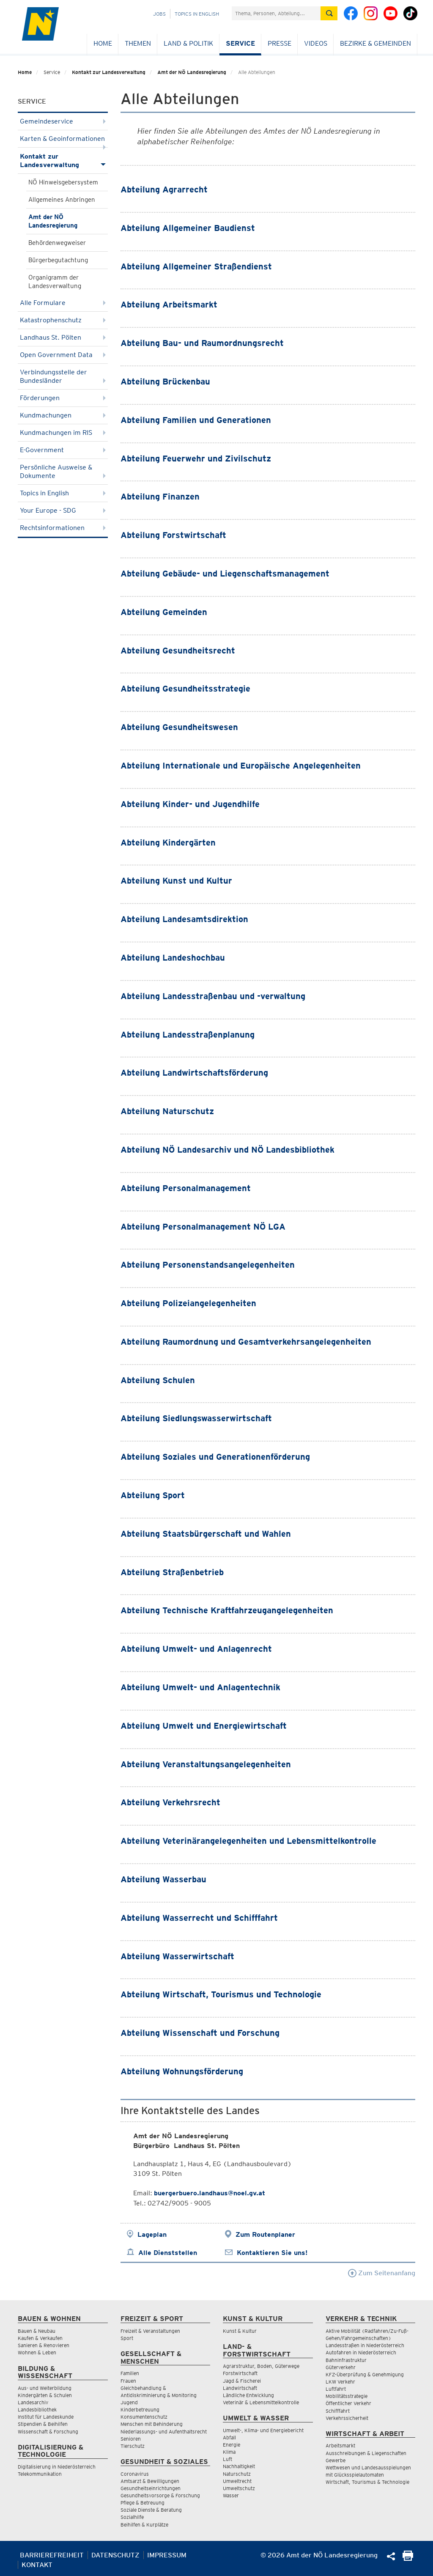 The image size is (433, 2576). Describe the element at coordinates (347, 2418) in the screenshot. I see `Verkehrssicherheit` at that location.